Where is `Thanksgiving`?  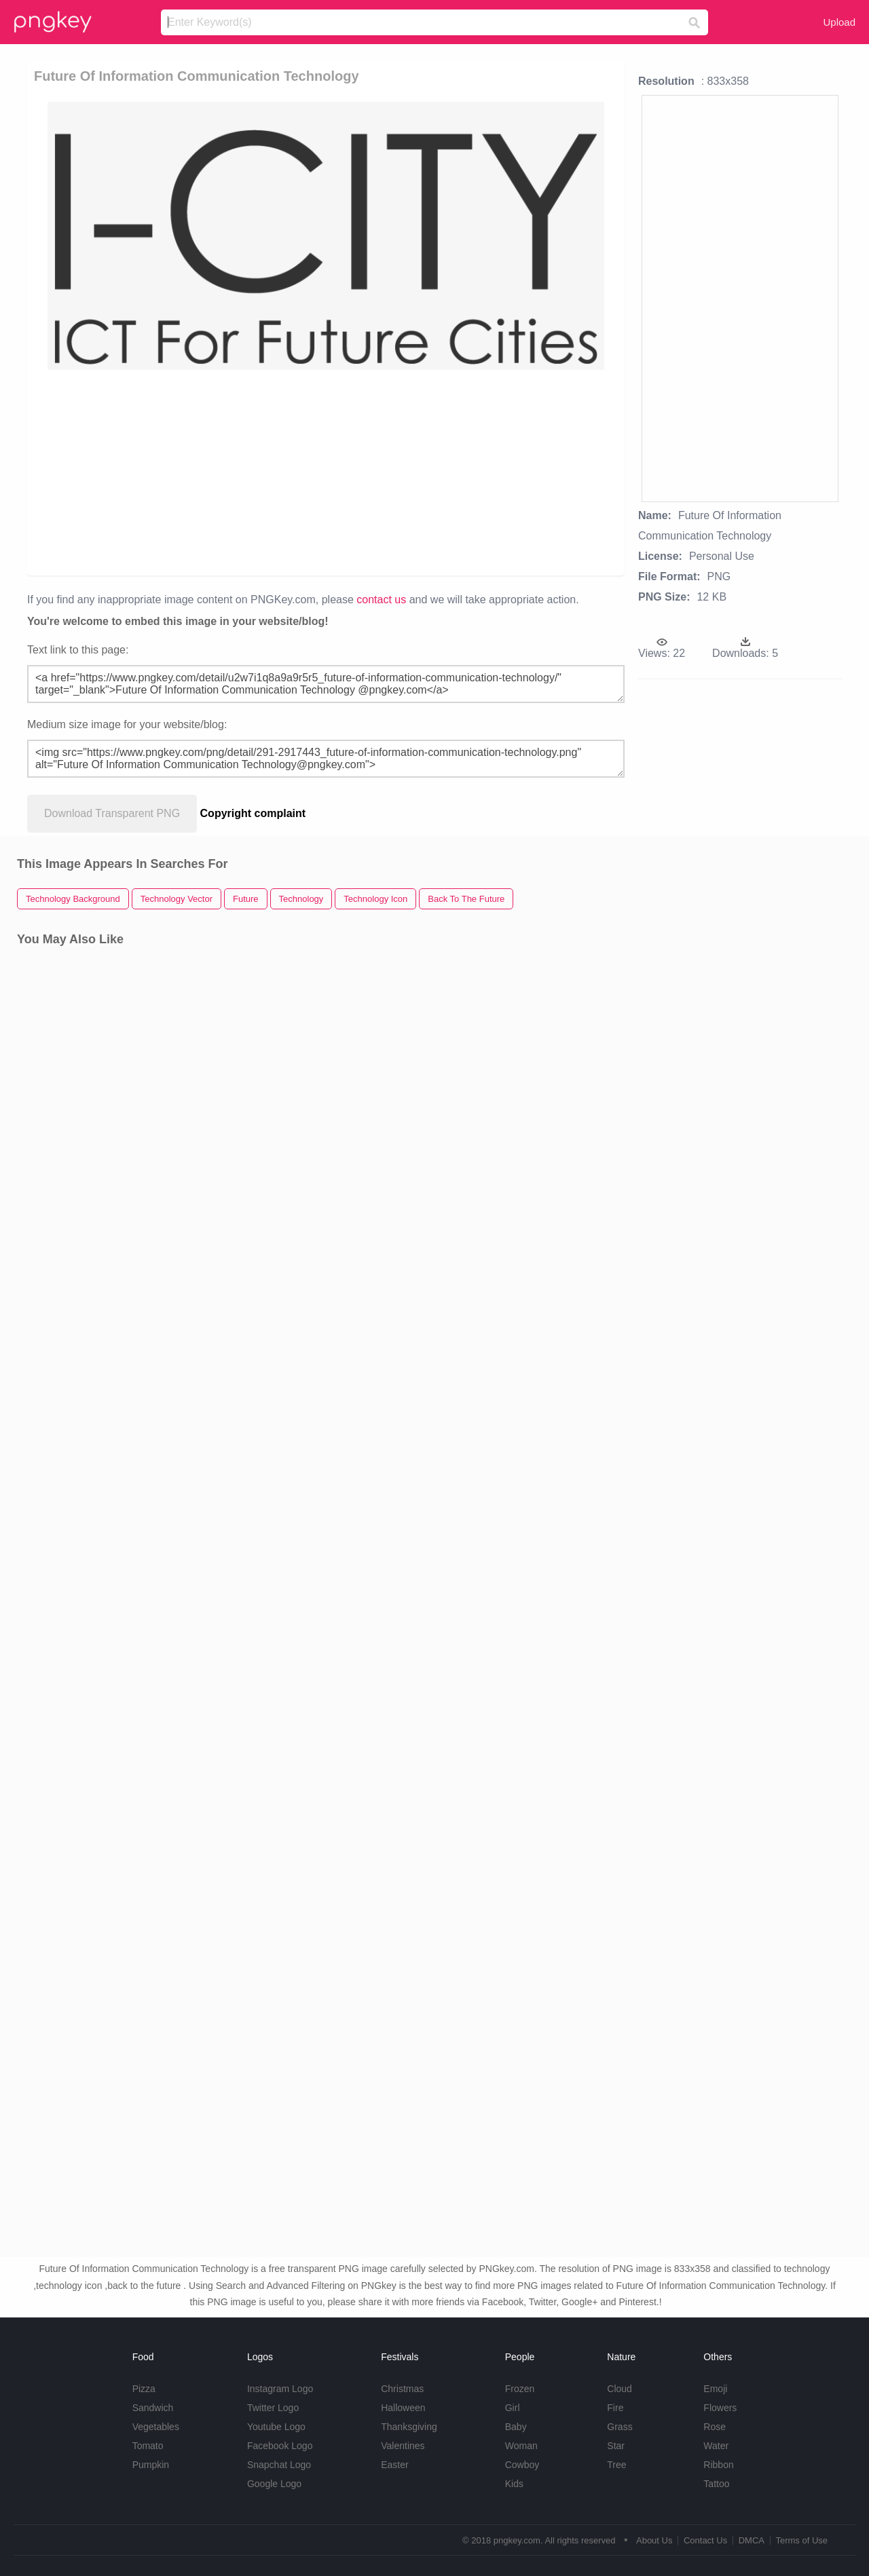
Thanksgiving is located at coordinates (409, 2426).